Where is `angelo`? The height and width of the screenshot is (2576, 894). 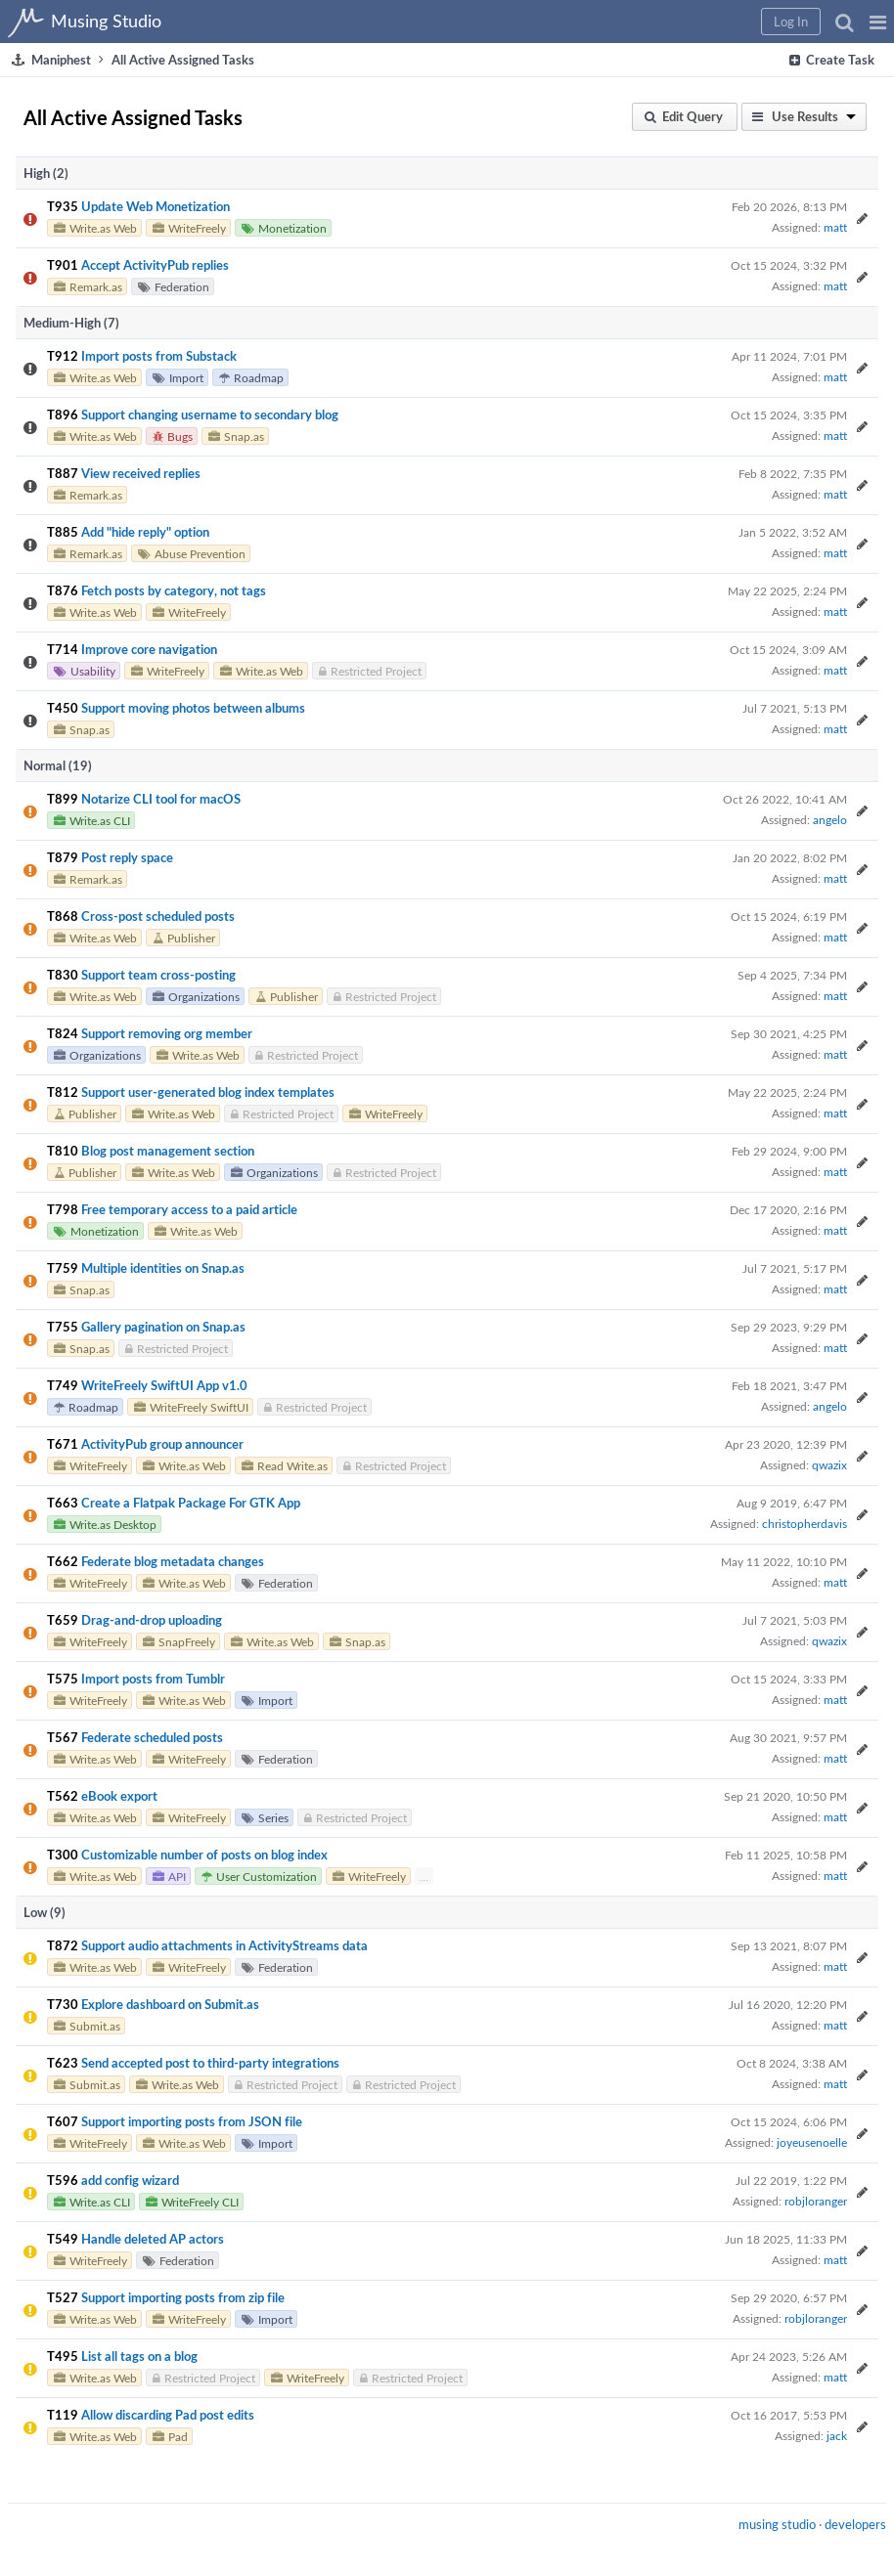
angelo is located at coordinates (830, 819).